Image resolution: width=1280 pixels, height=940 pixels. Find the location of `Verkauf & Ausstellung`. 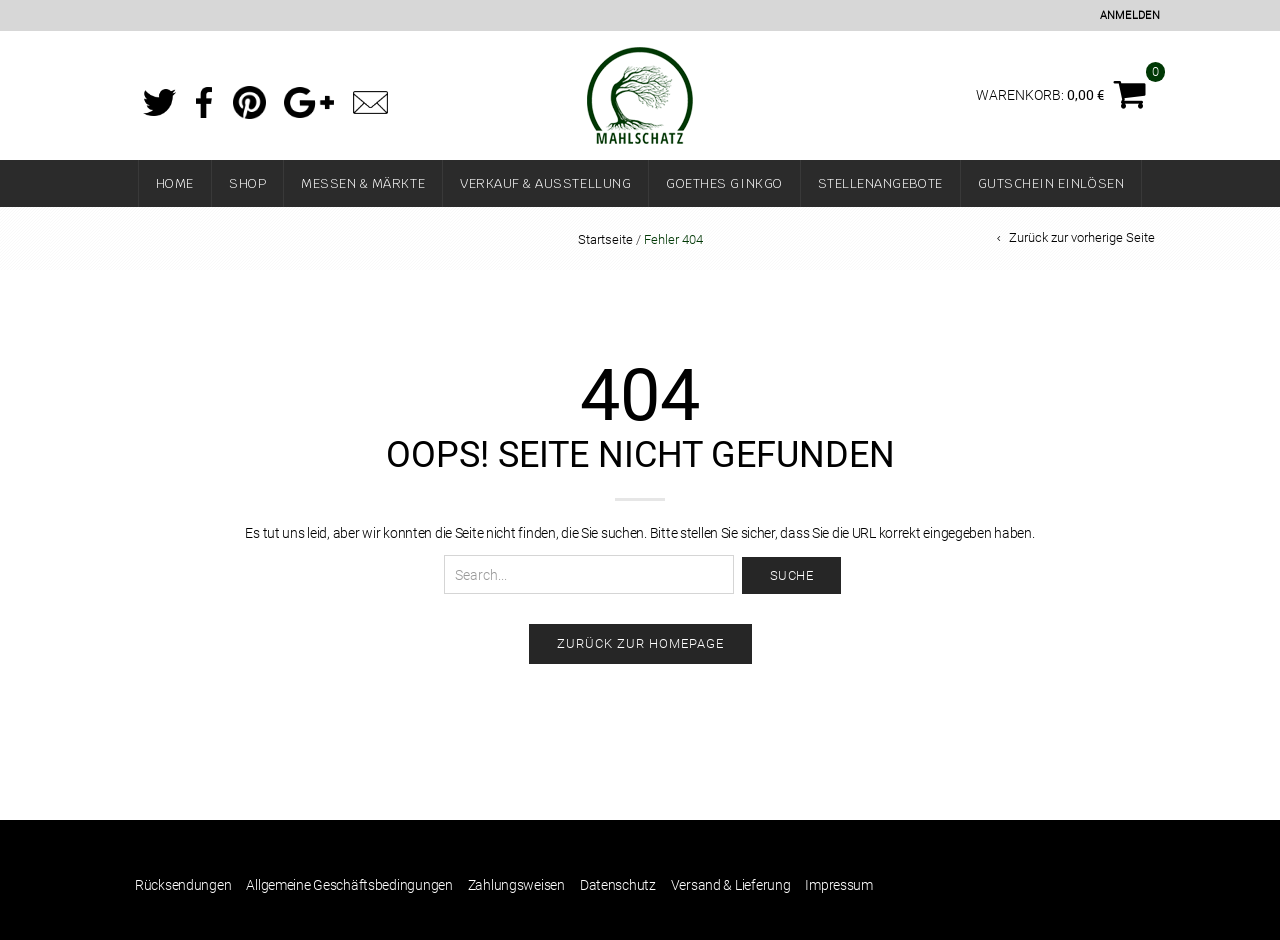

Verkauf & Ausstellung is located at coordinates (545, 183).